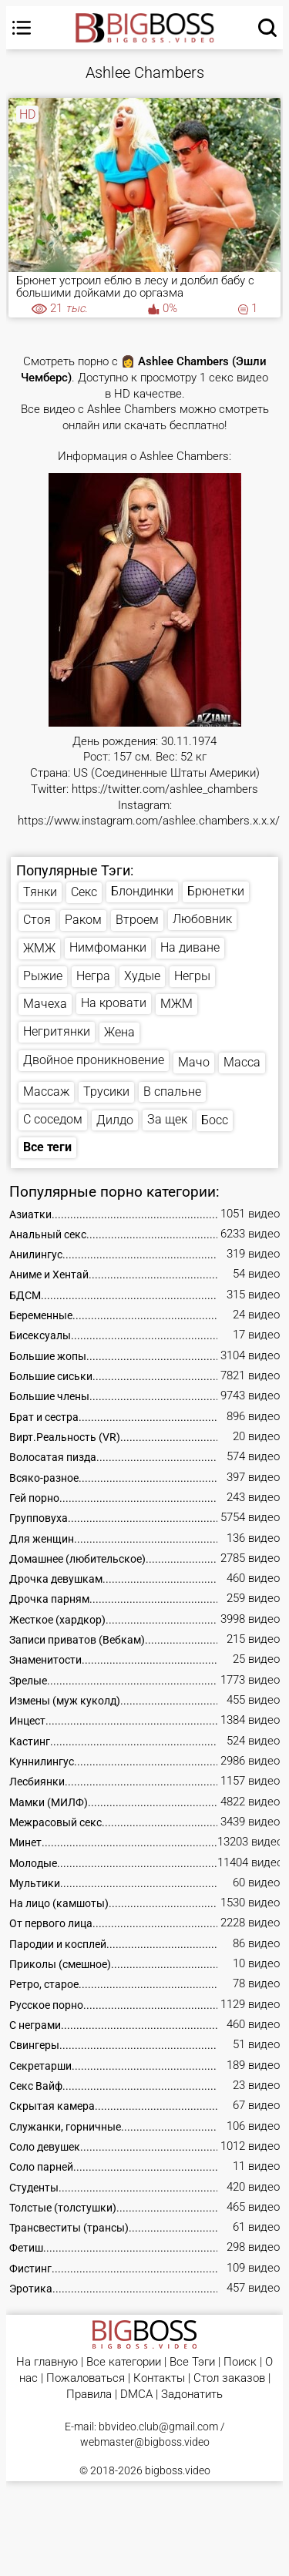  I want to click on Все теги, so click(47, 1147).